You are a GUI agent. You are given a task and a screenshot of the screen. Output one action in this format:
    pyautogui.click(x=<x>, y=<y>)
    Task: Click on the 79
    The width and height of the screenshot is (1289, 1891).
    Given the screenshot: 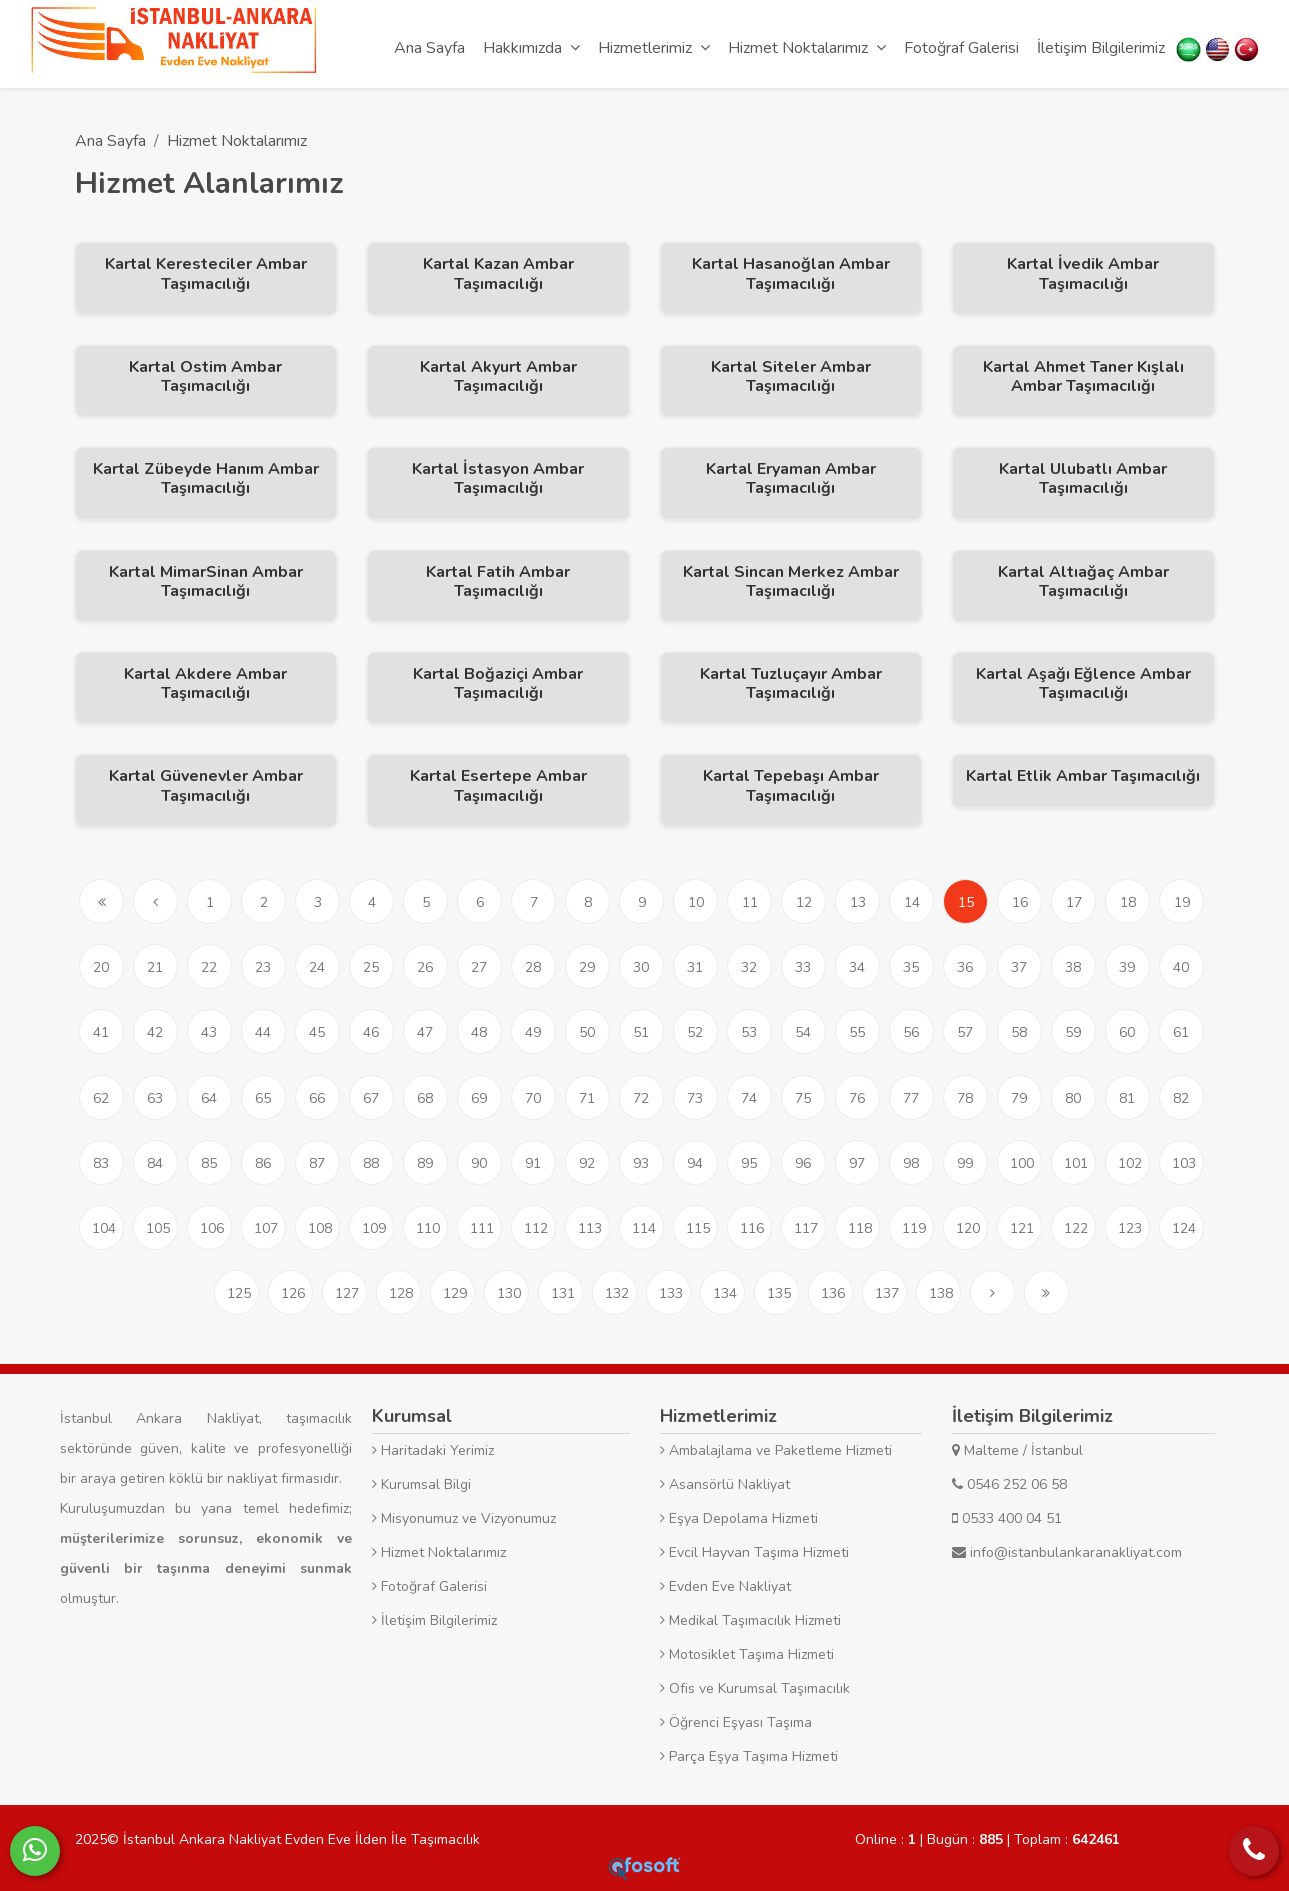 What is the action you would take?
    pyautogui.click(x=1019, y=1098)
    